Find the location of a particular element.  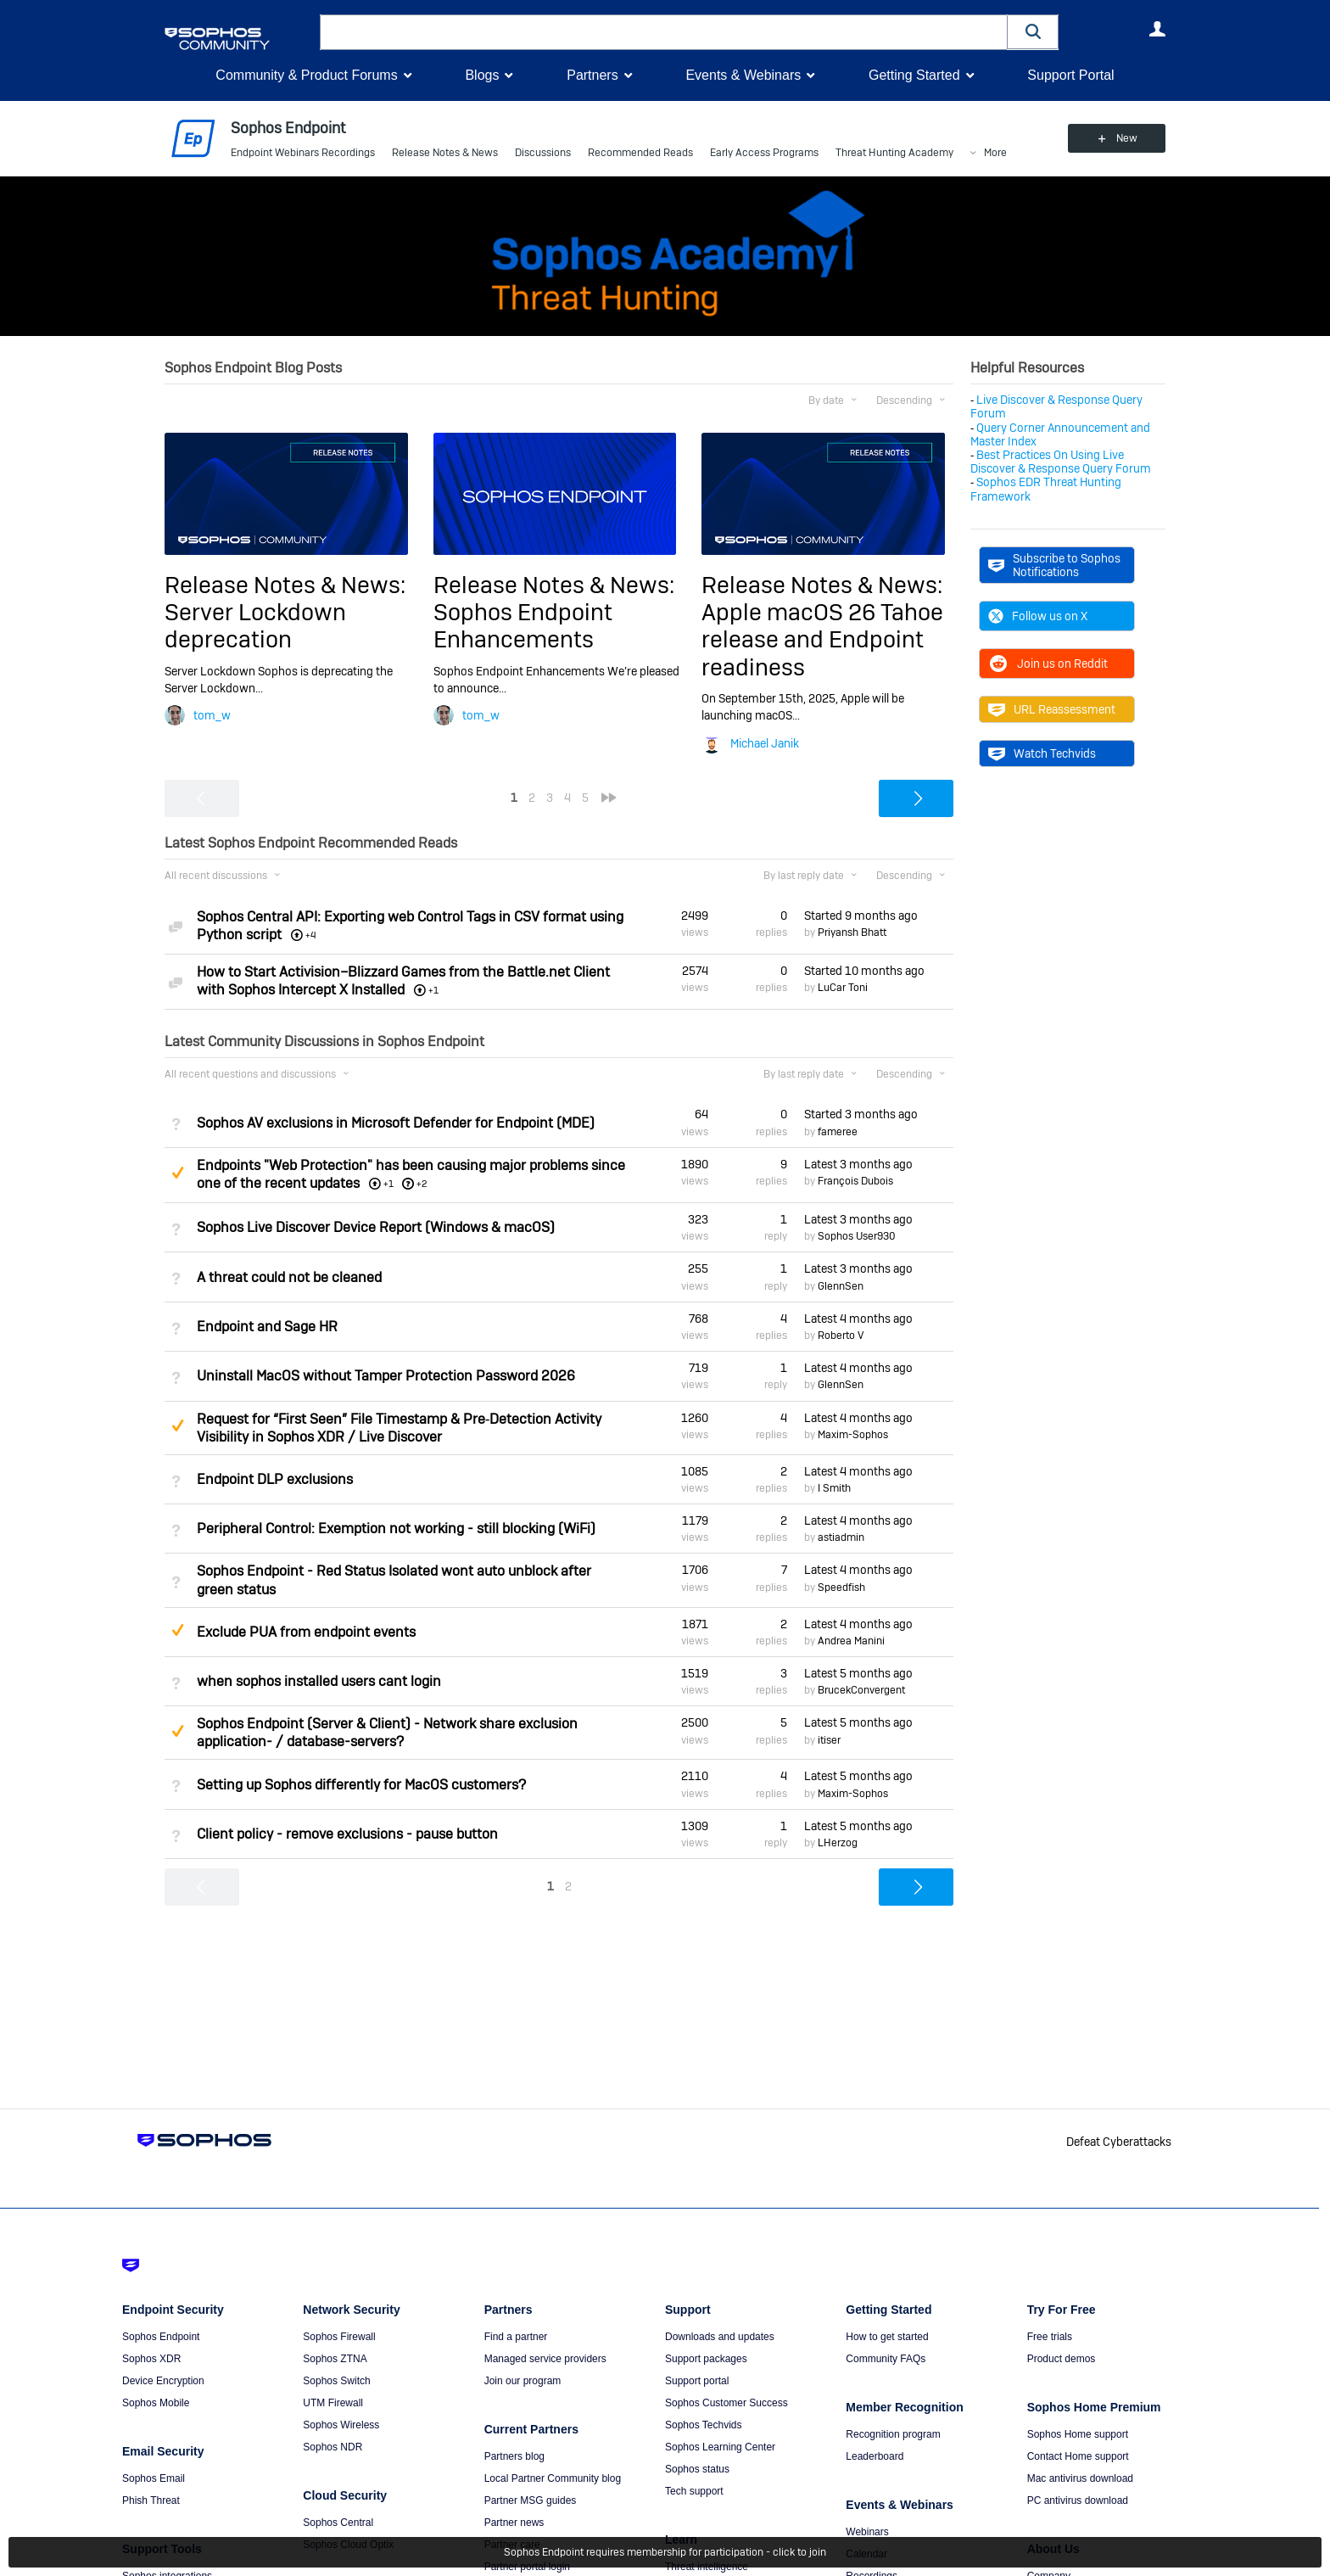

Latest is located at coordinates (858, 1164).